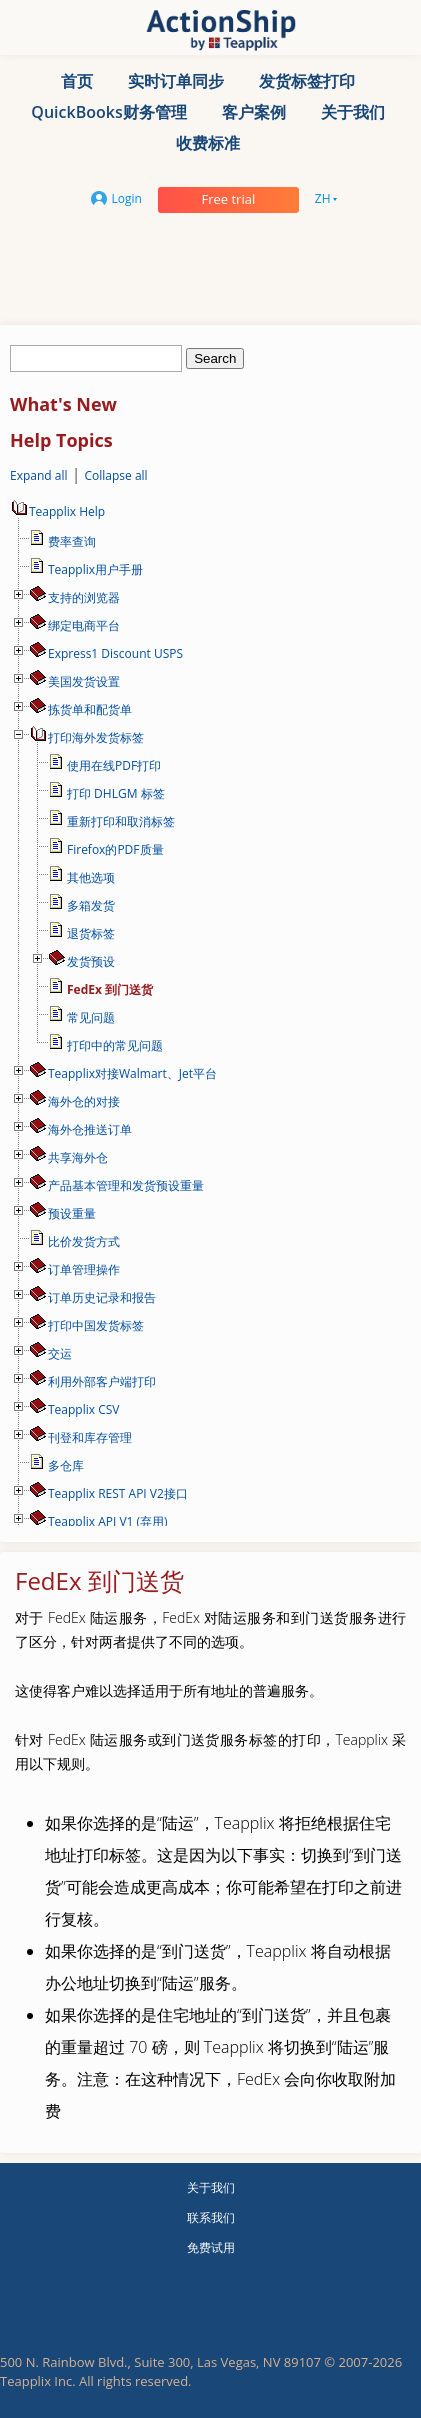  What do you see at coordinates (126, 1185) in the screenshot?
I see `产品基本管理和发货预设重量` at bounding box center [126, 1185].